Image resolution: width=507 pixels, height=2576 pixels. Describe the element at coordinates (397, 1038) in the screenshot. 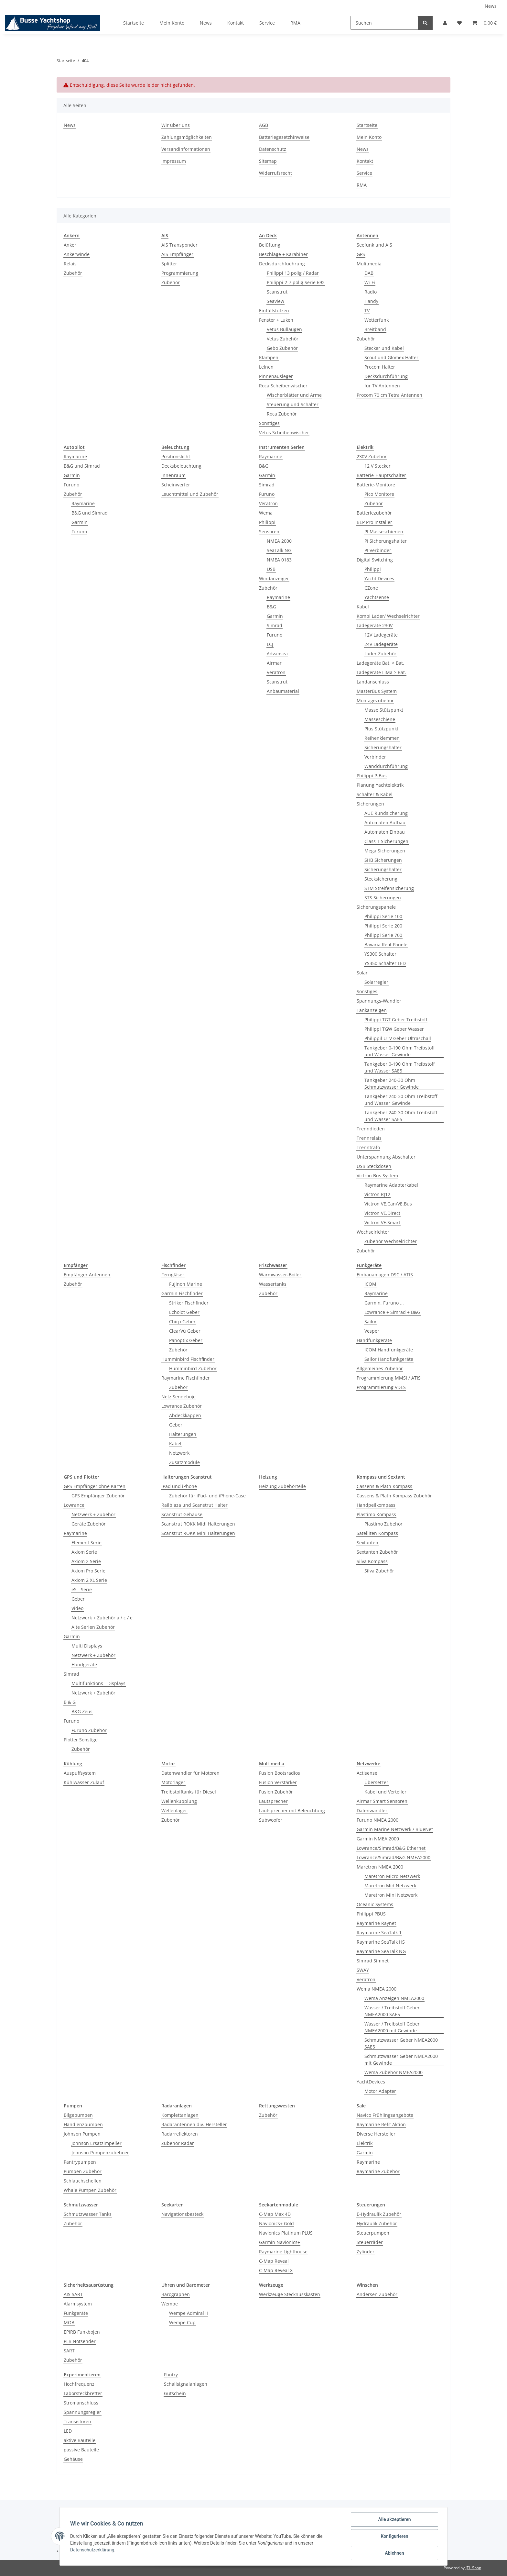

I see `Philippil UTV Geber Ultraschall` at that location.